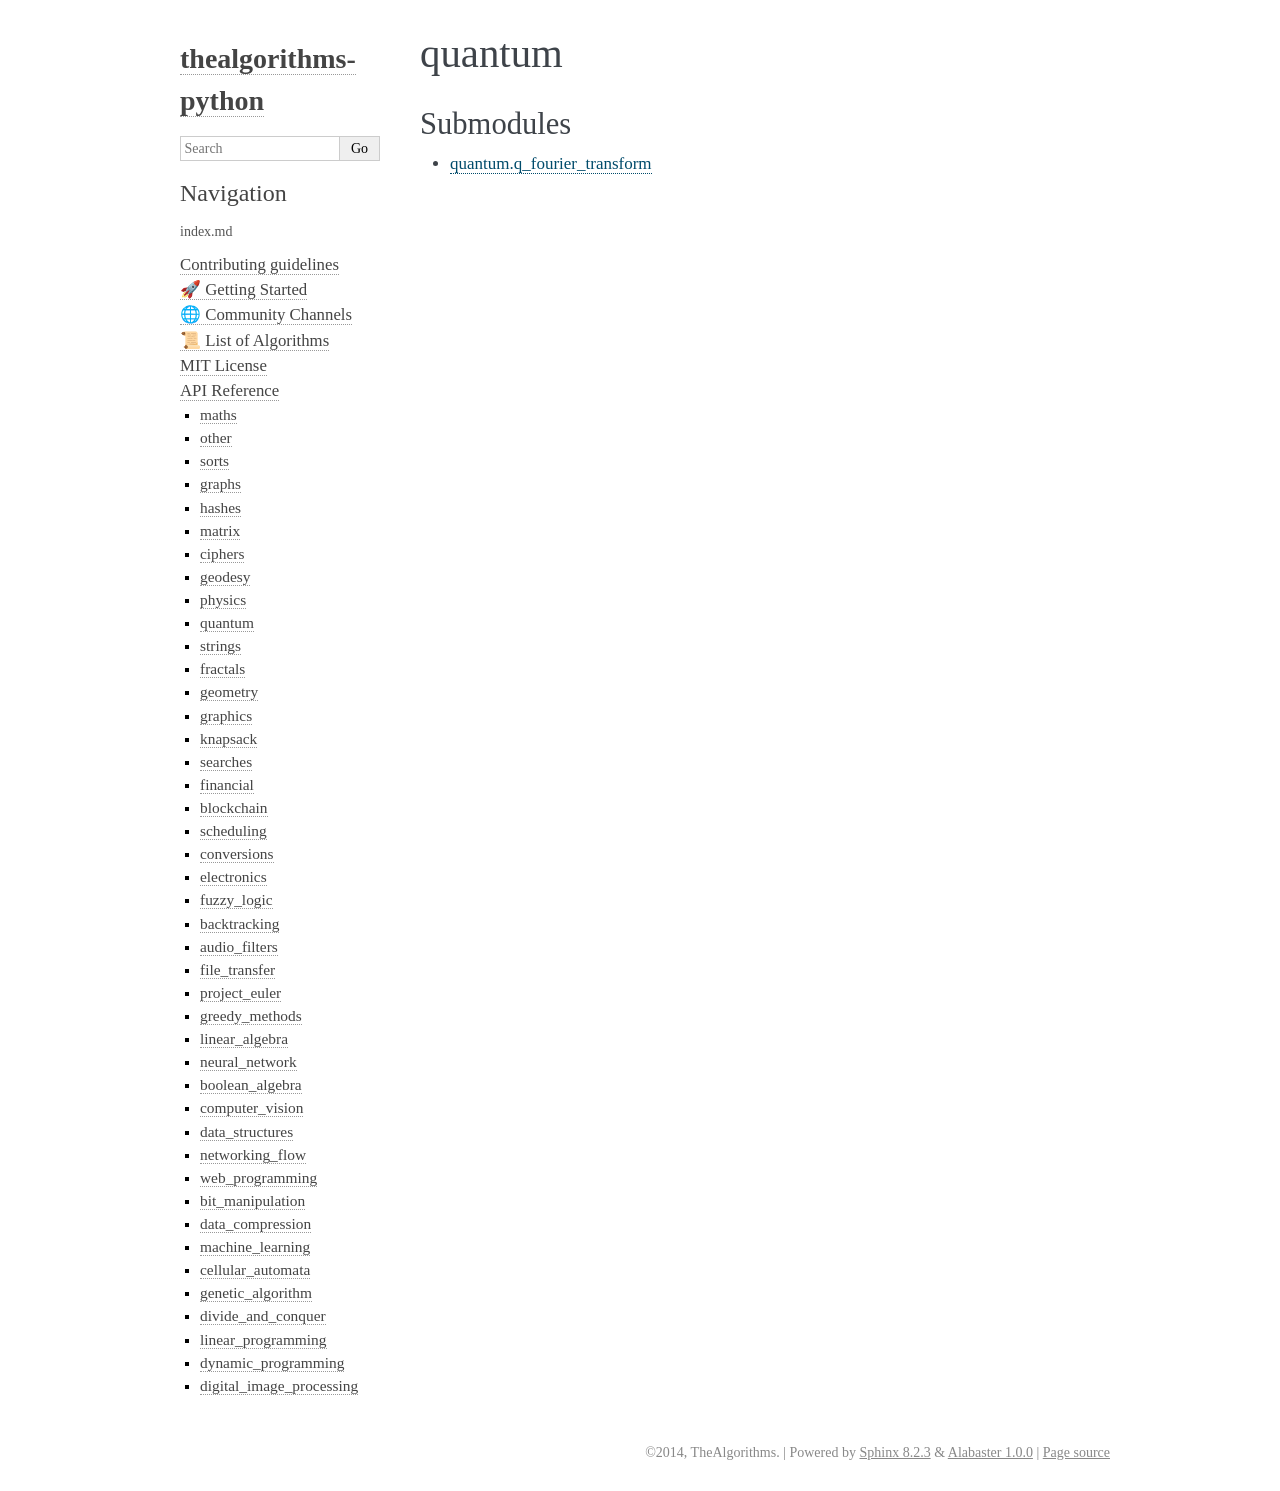 The width and height of the screenshot is (1280, 1491). I want to click on sorts, so click(214, 460).